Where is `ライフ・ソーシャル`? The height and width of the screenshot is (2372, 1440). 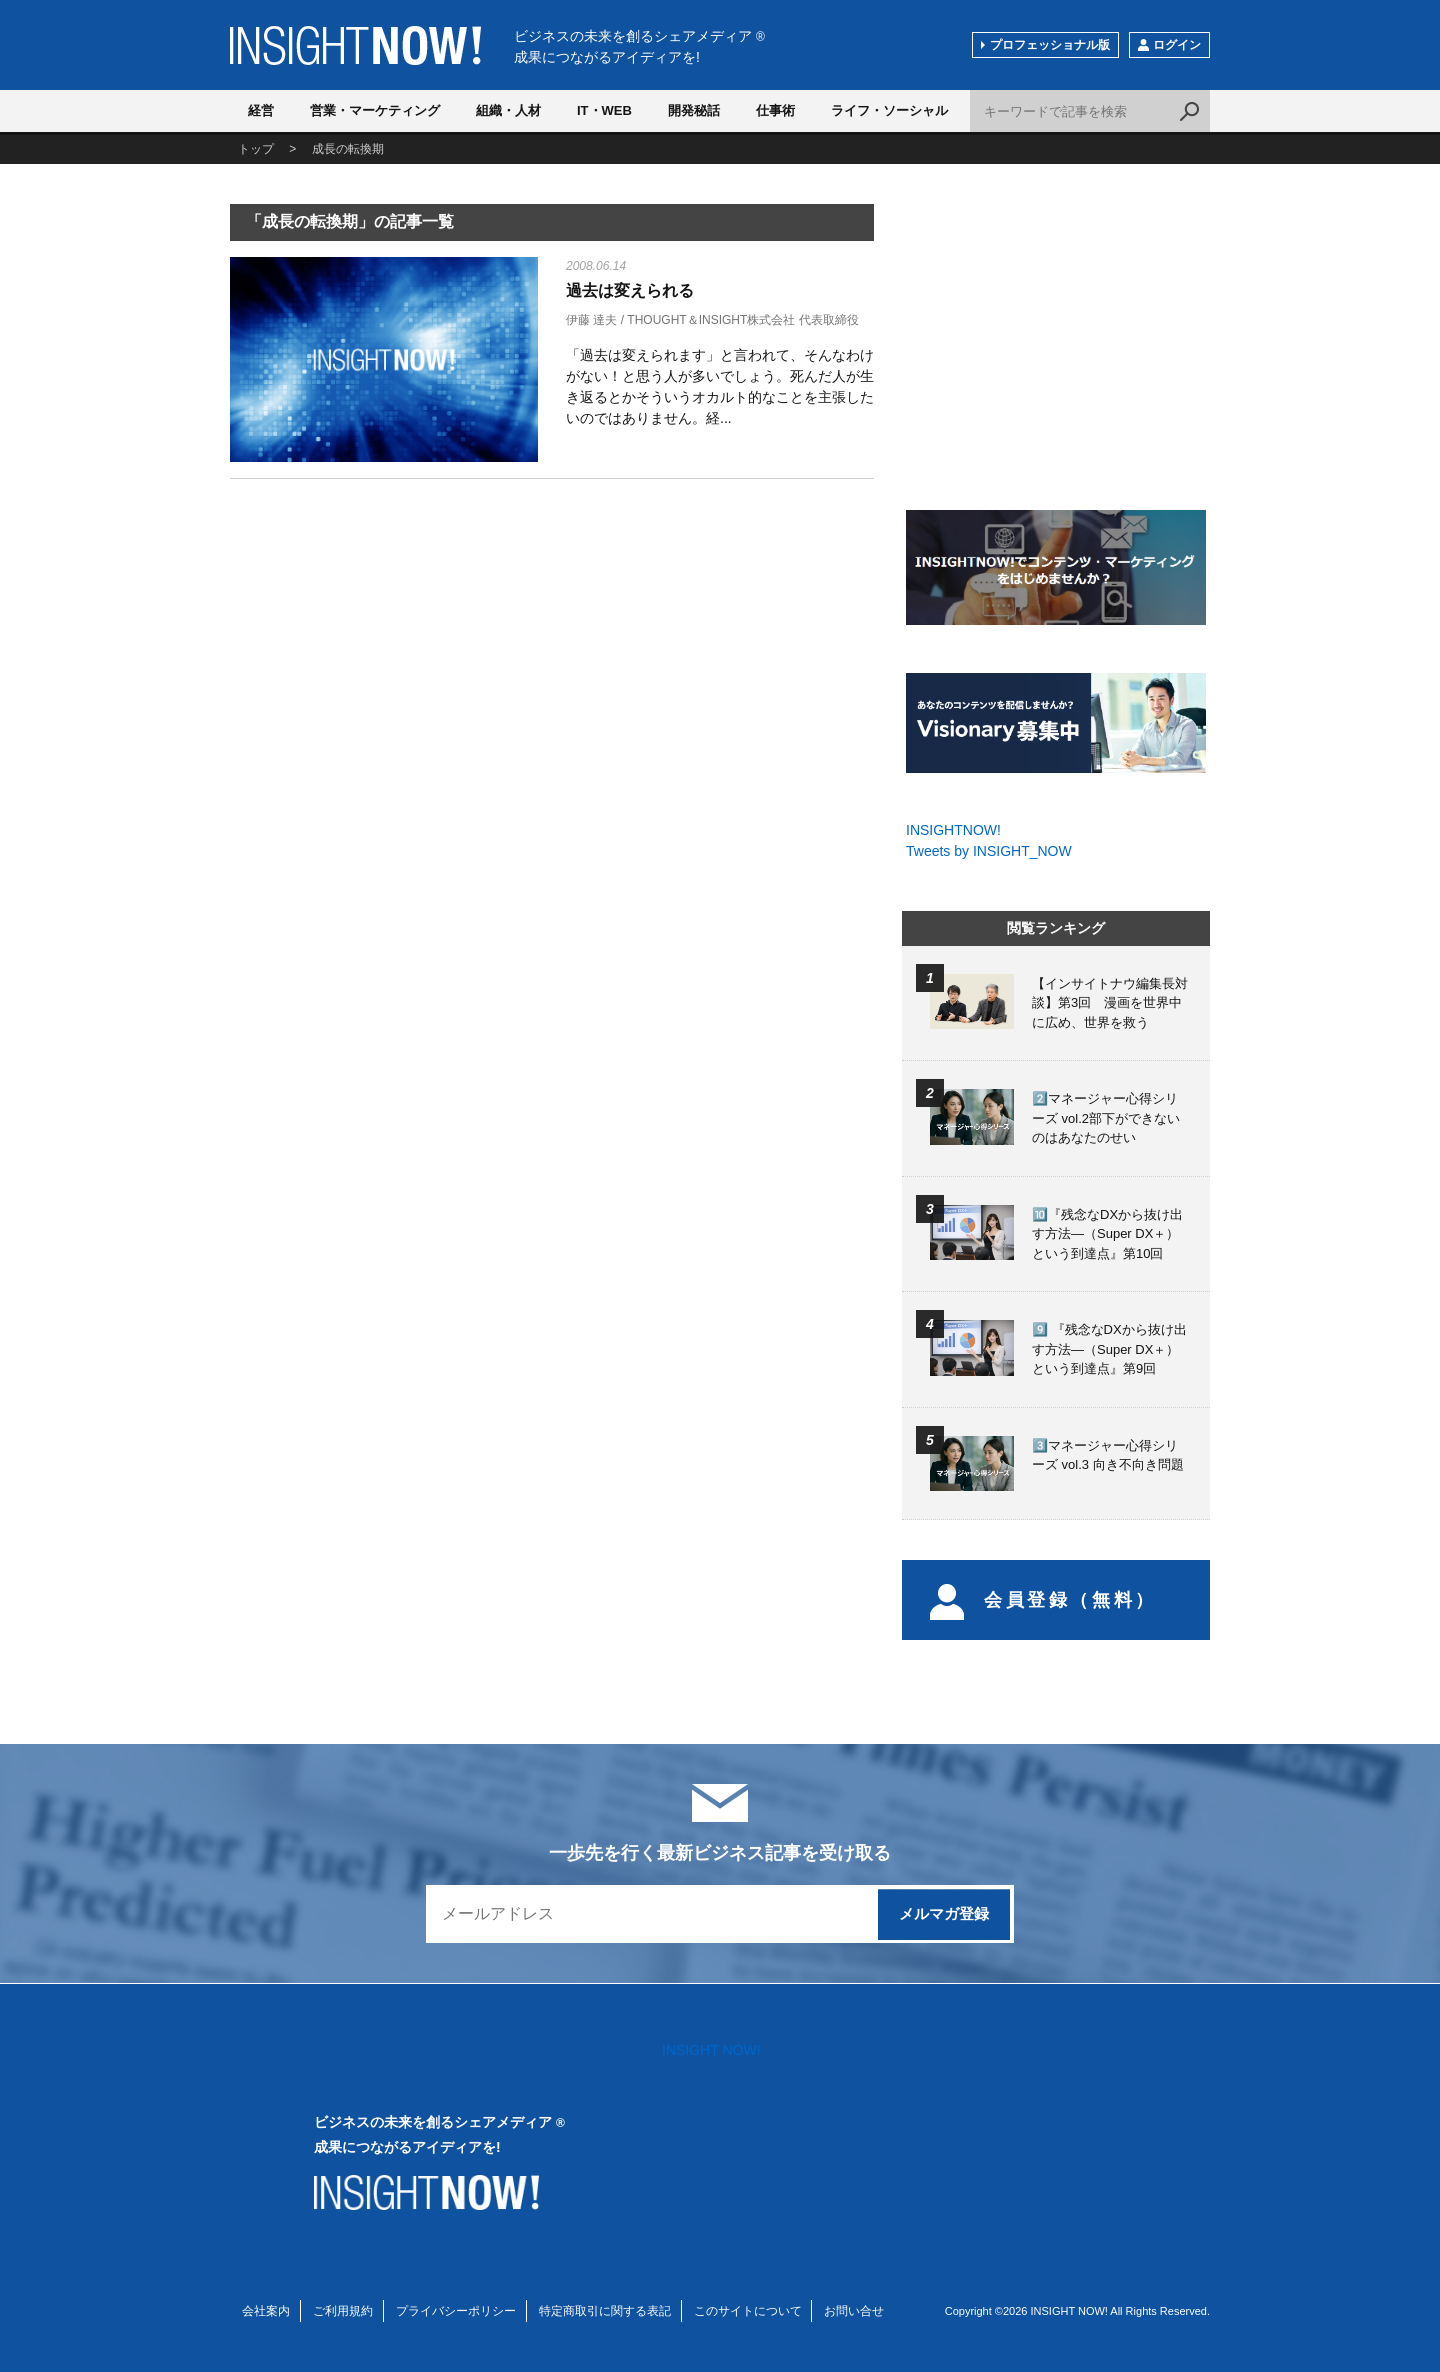
ライフ・ソーシャル is located at coordinates (889, 110).